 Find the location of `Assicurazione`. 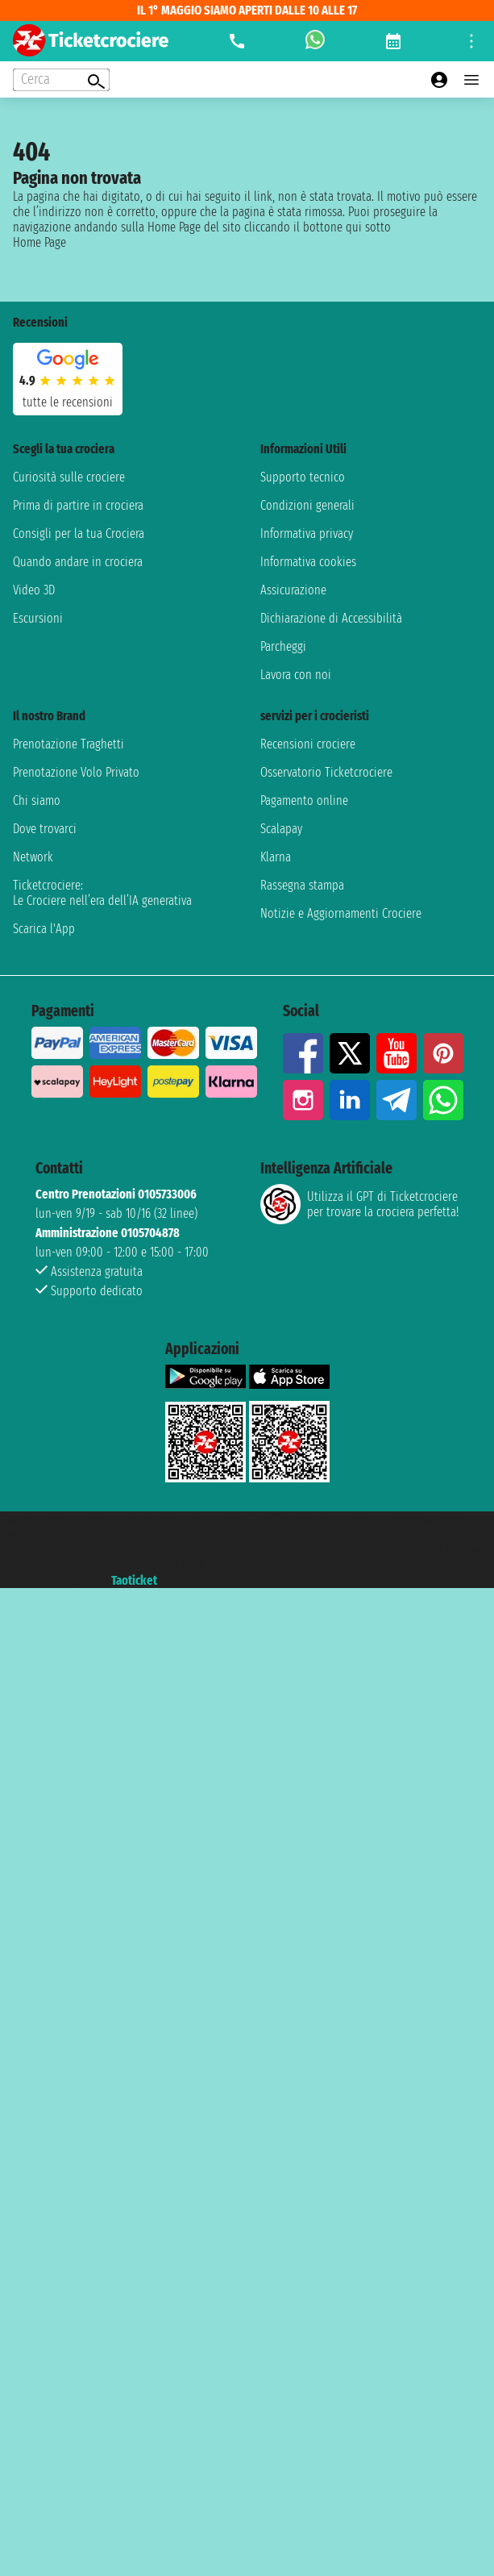

Assicurazione is located at coordinates (293, 590).